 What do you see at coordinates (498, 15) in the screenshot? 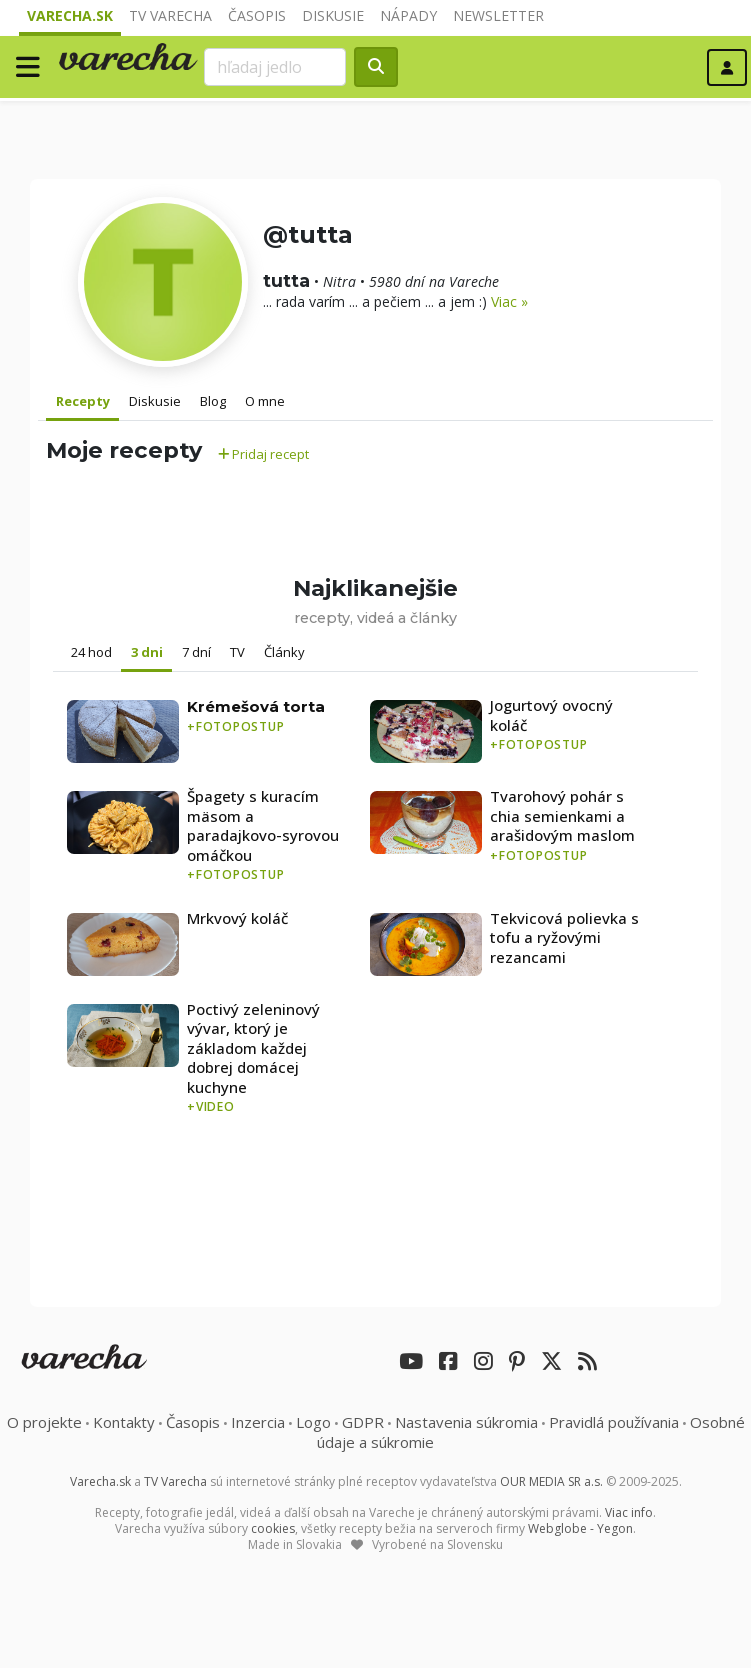
I see `Newsletter` at bounding box center [498, 15].